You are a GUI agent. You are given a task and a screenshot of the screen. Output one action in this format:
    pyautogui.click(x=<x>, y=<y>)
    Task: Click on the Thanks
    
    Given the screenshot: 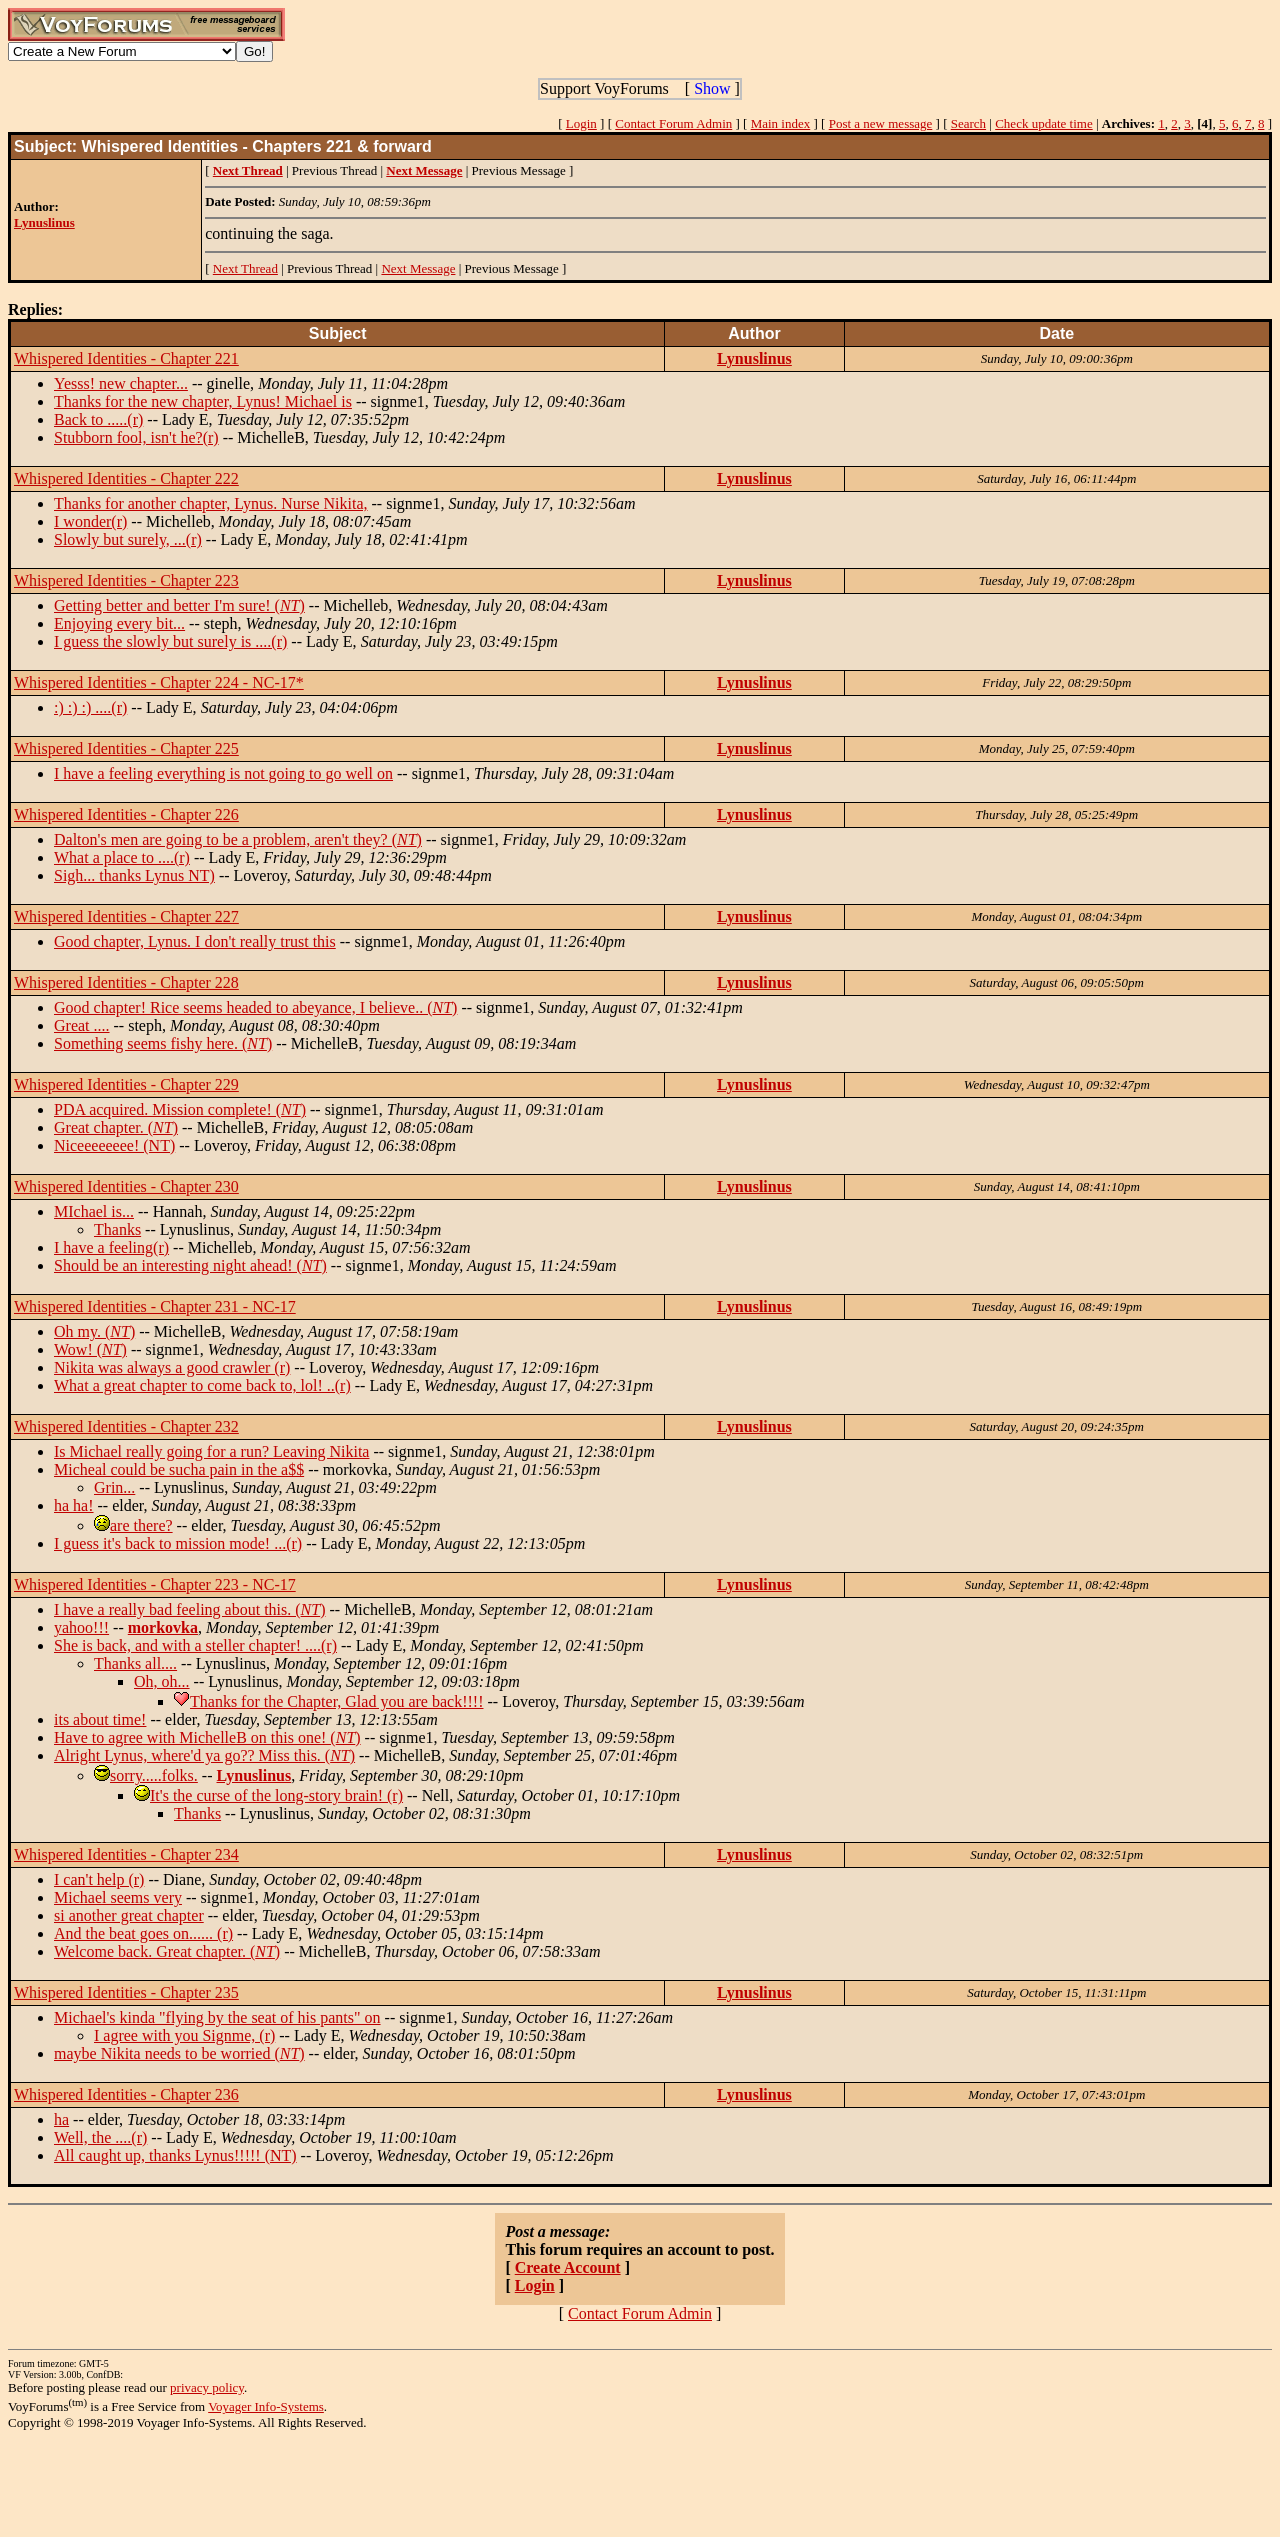 What is the action you would take?
    pyautogui.click(x=117, y=1229)
    